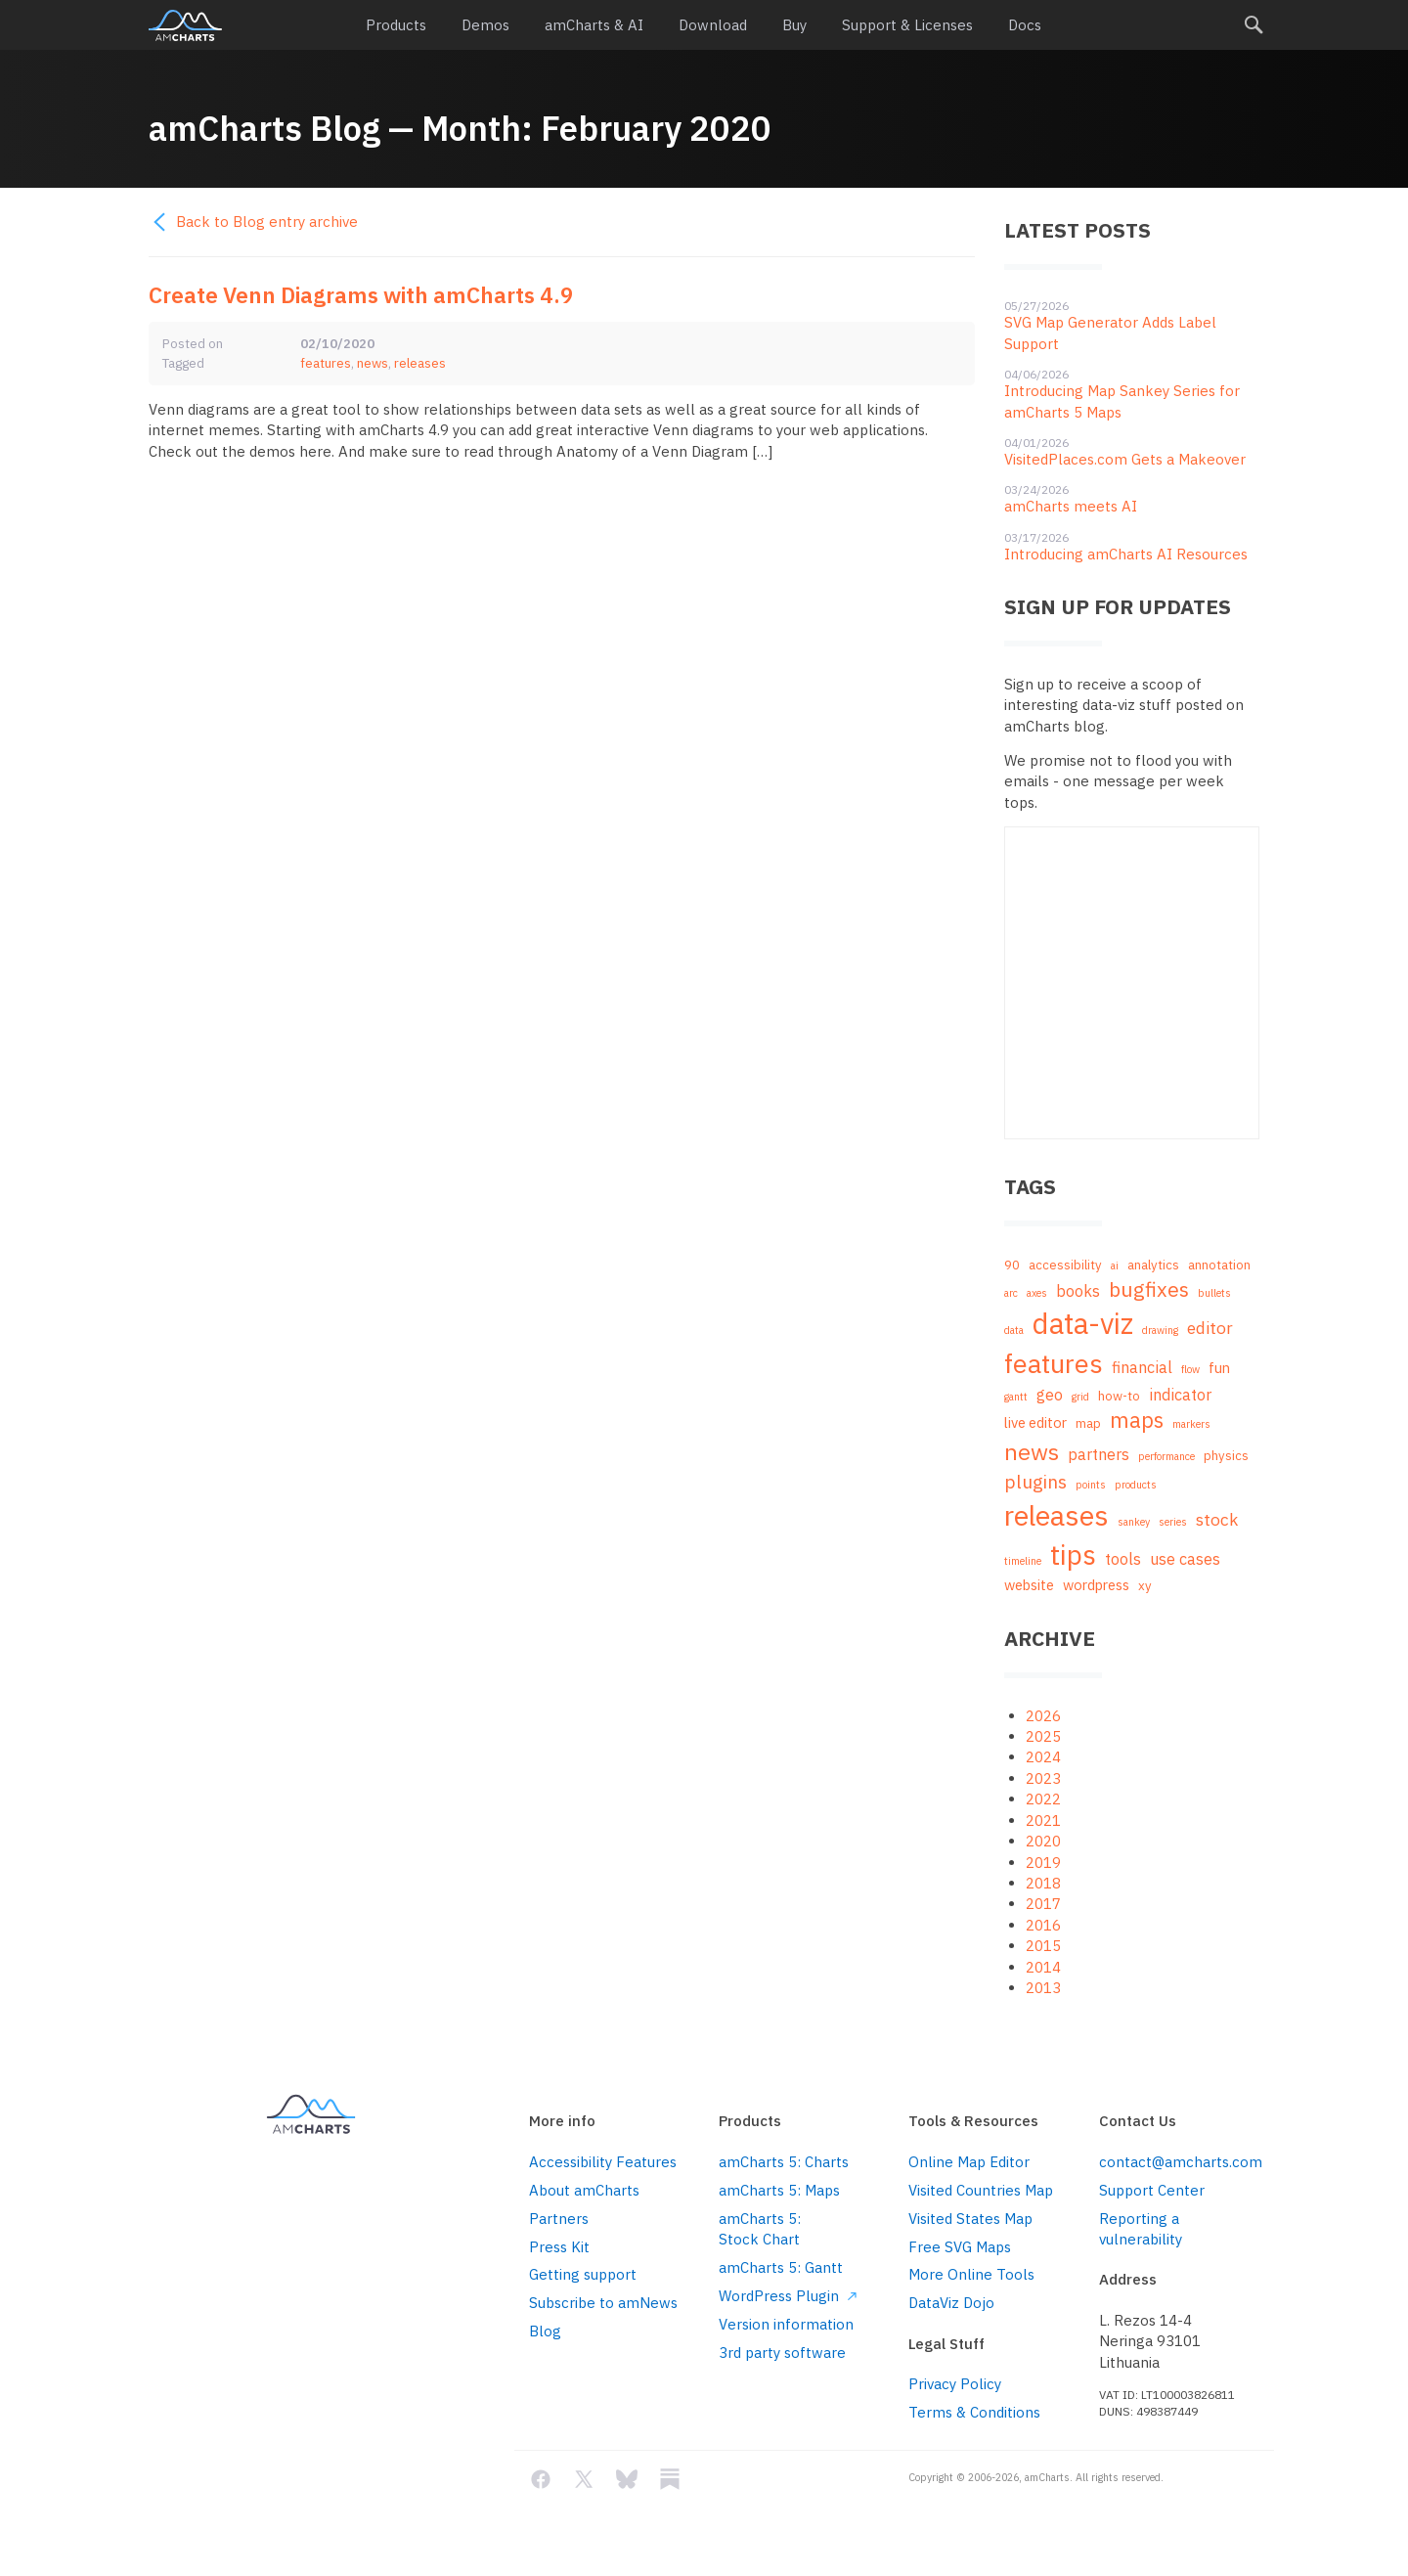 This screenshot has width=1408, height=2576. I want to click on releases [releases (41 items)], so click(1056, 1515).